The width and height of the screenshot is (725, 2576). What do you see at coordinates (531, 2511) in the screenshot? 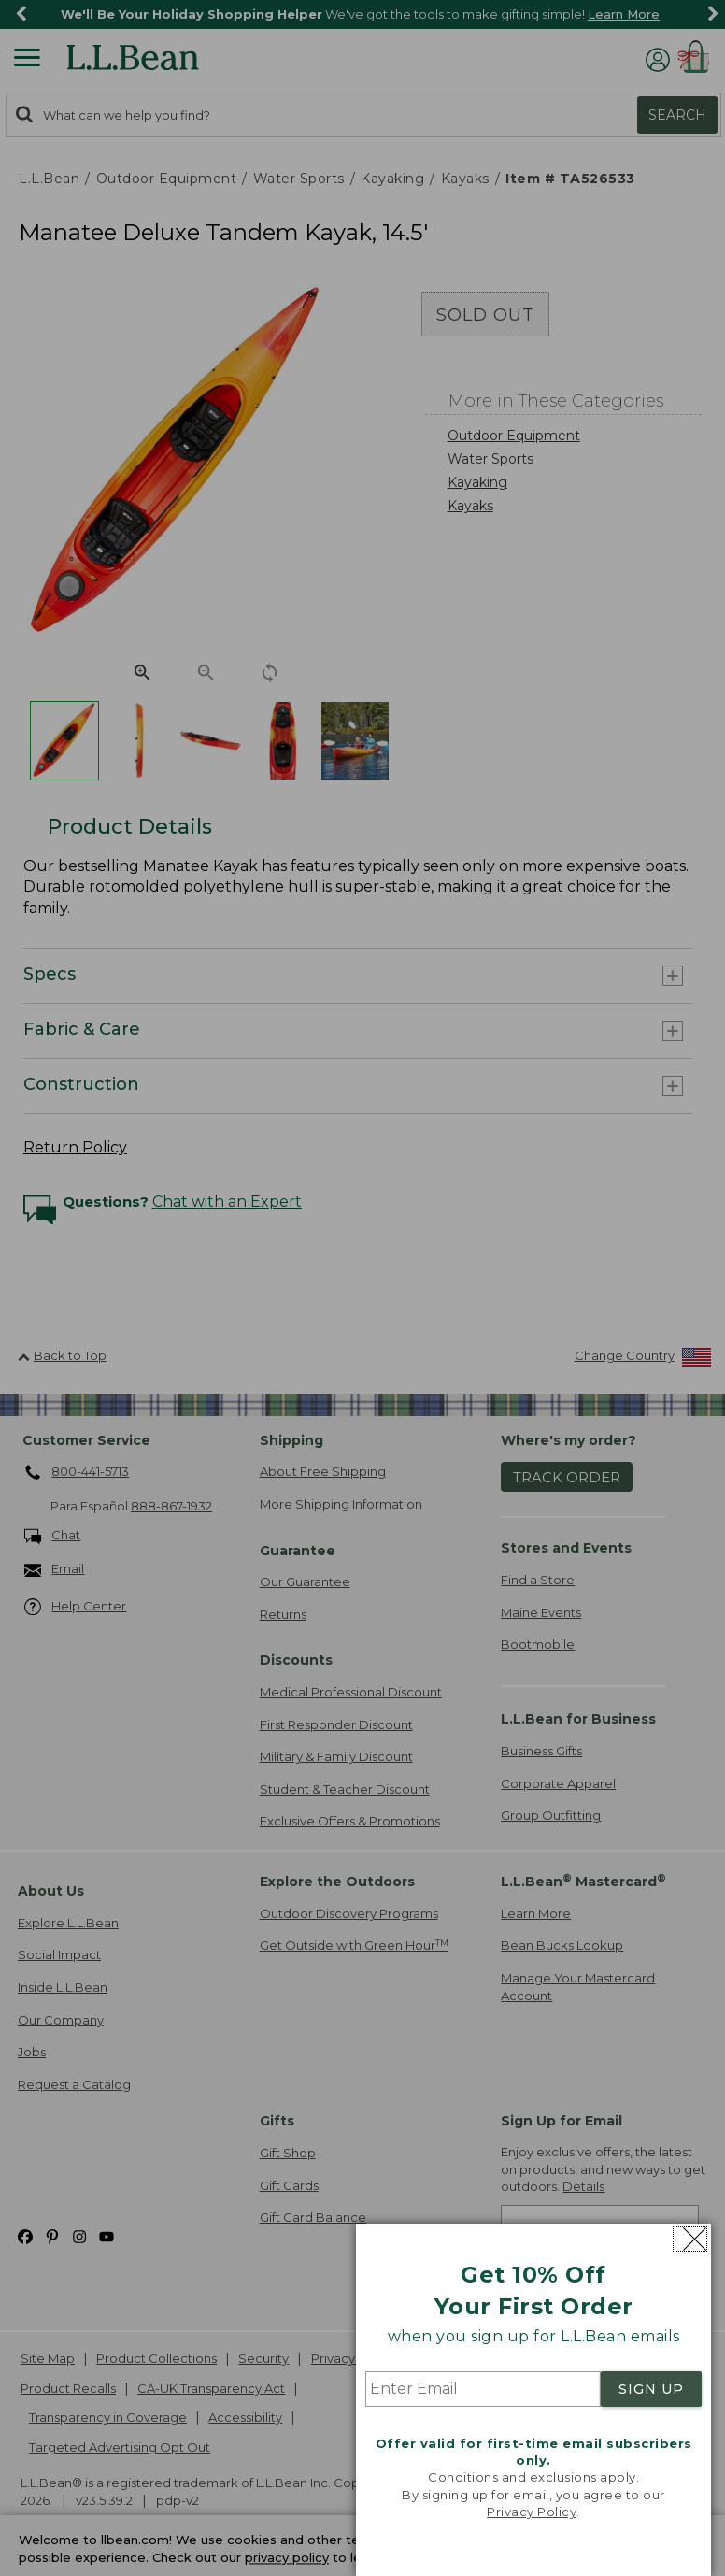
I see `Privacy Policy` at bounding box center [531, 2511].